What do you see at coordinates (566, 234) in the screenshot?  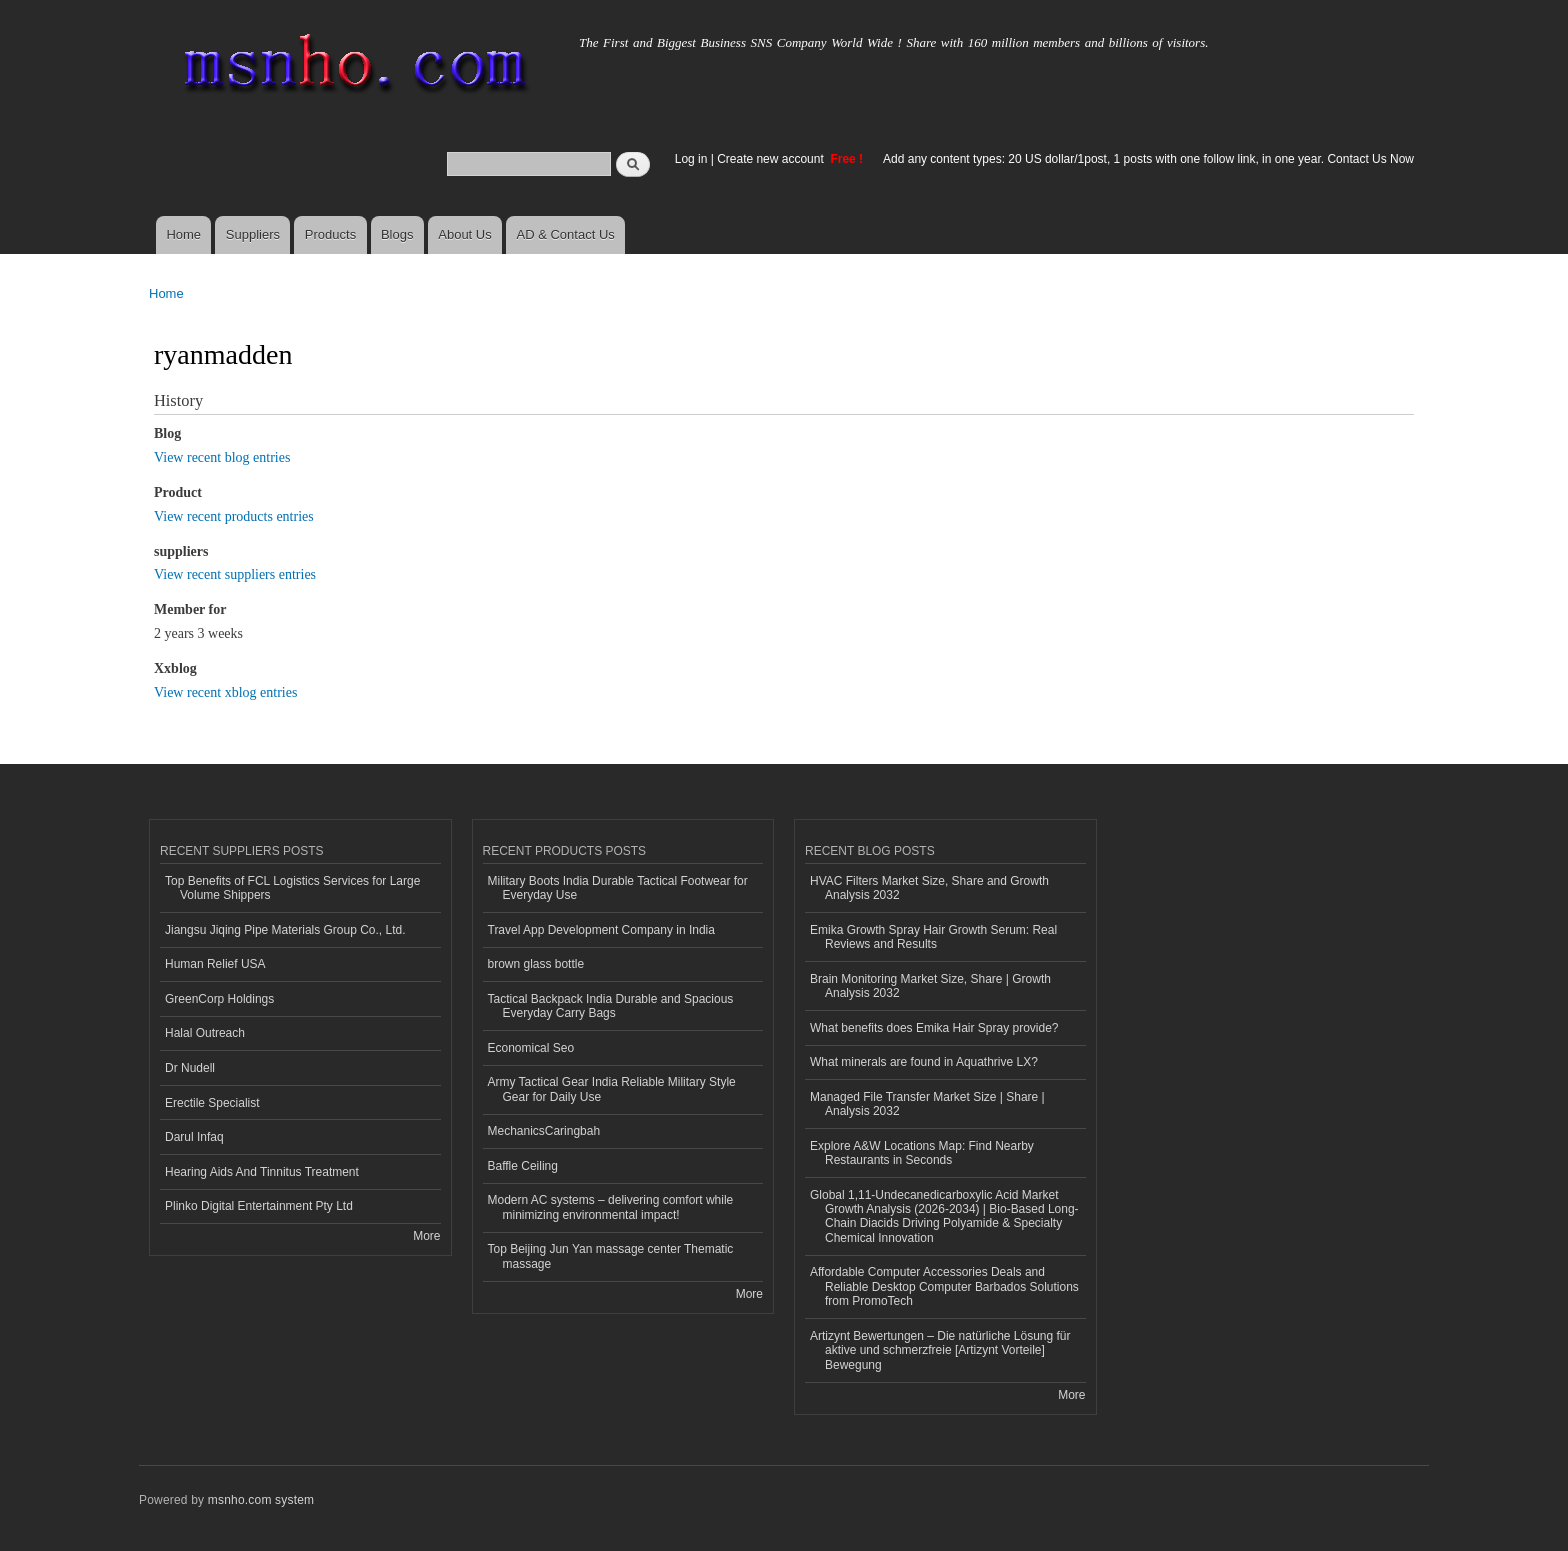 I see `AD & Contact Us` at bounding box center [566, 234].